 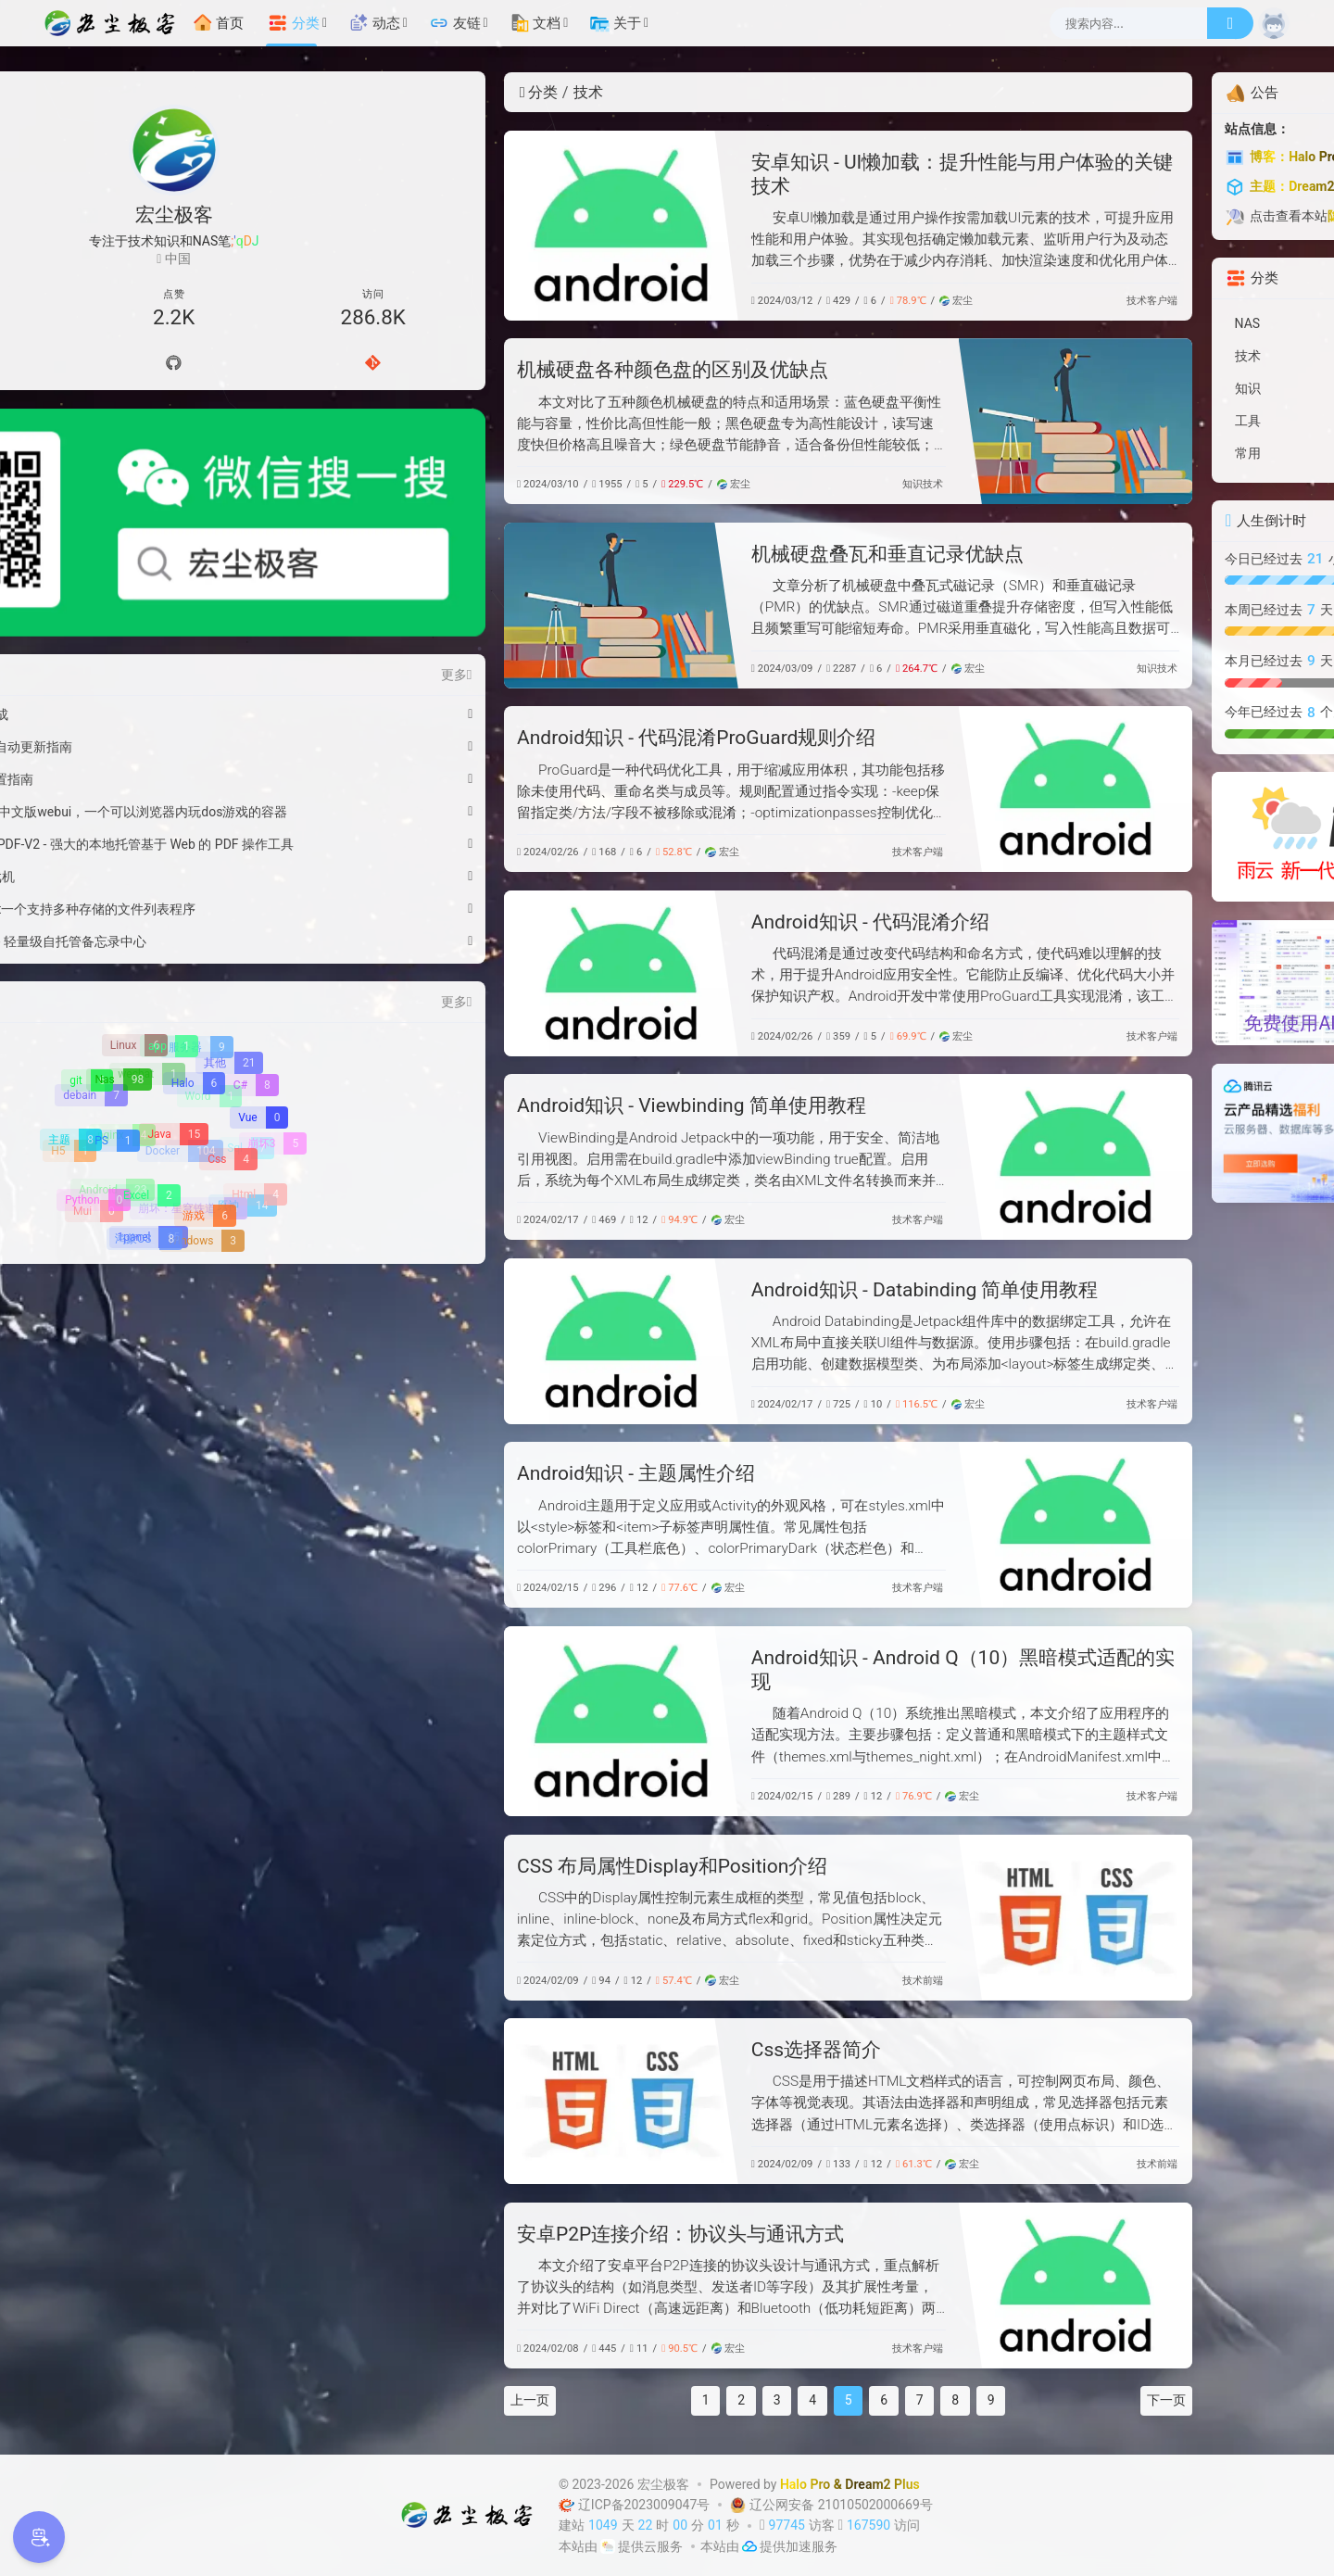 What do you see at coordinates (514, 737) in the screenshot?
I see `Android知识 - 代码混淆ProGuard规则介绍` at bounding box center [514, 737].